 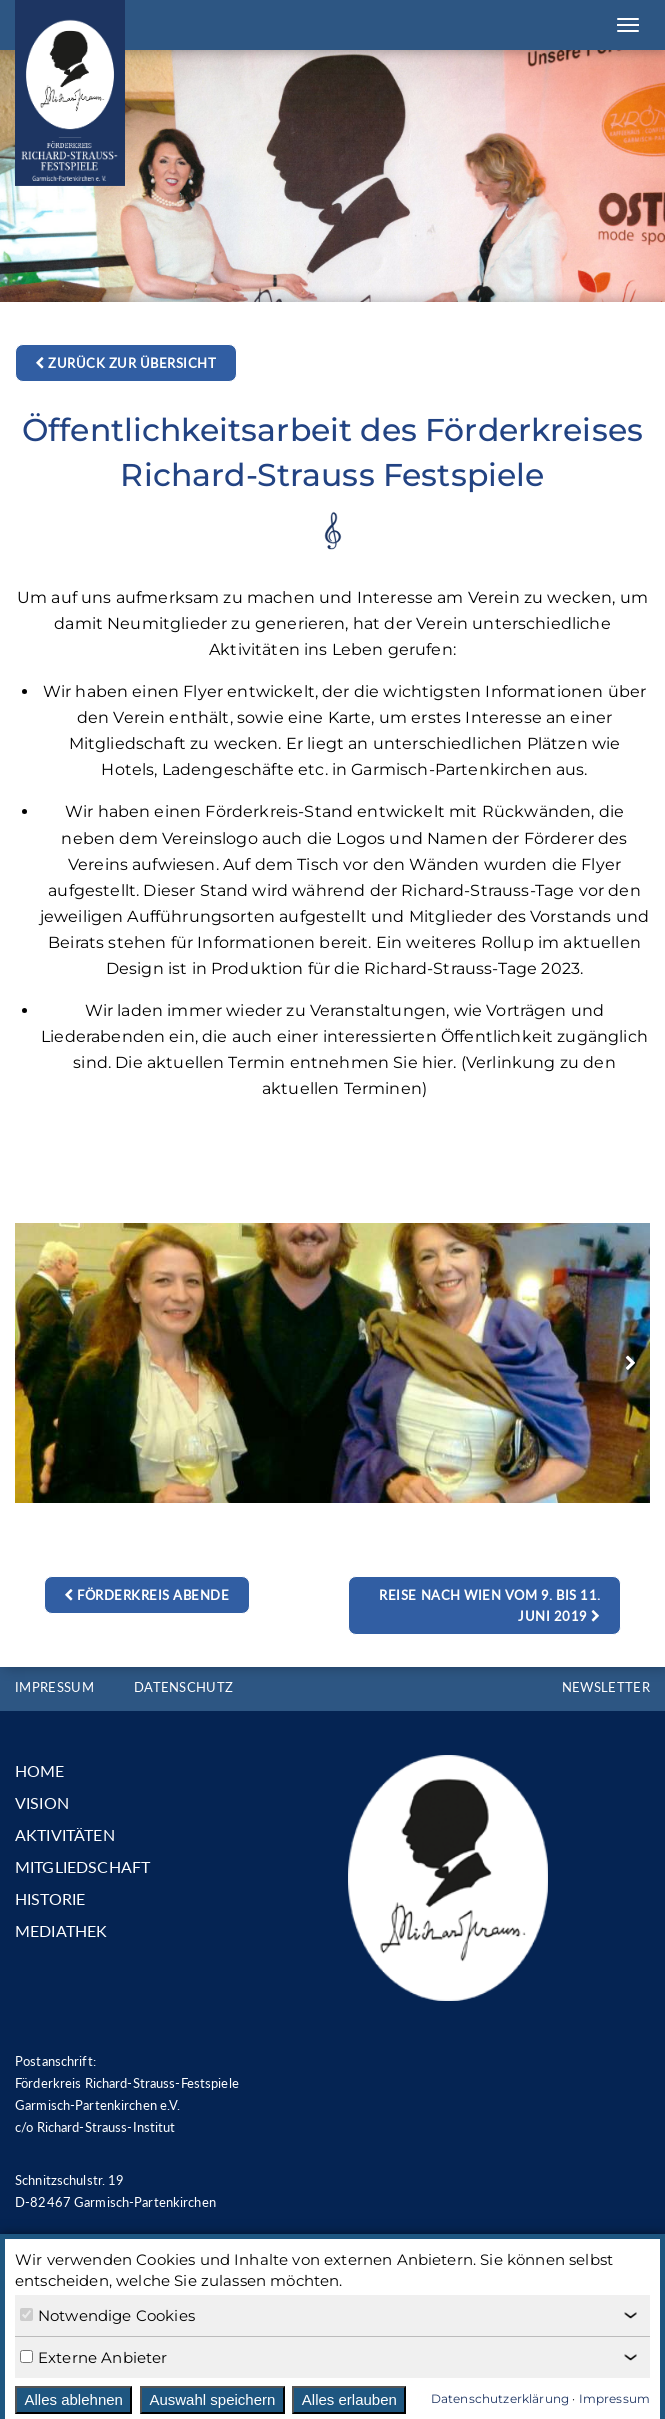 I want to click on DATENSCHUTZ, so click(x=184, y=1687).